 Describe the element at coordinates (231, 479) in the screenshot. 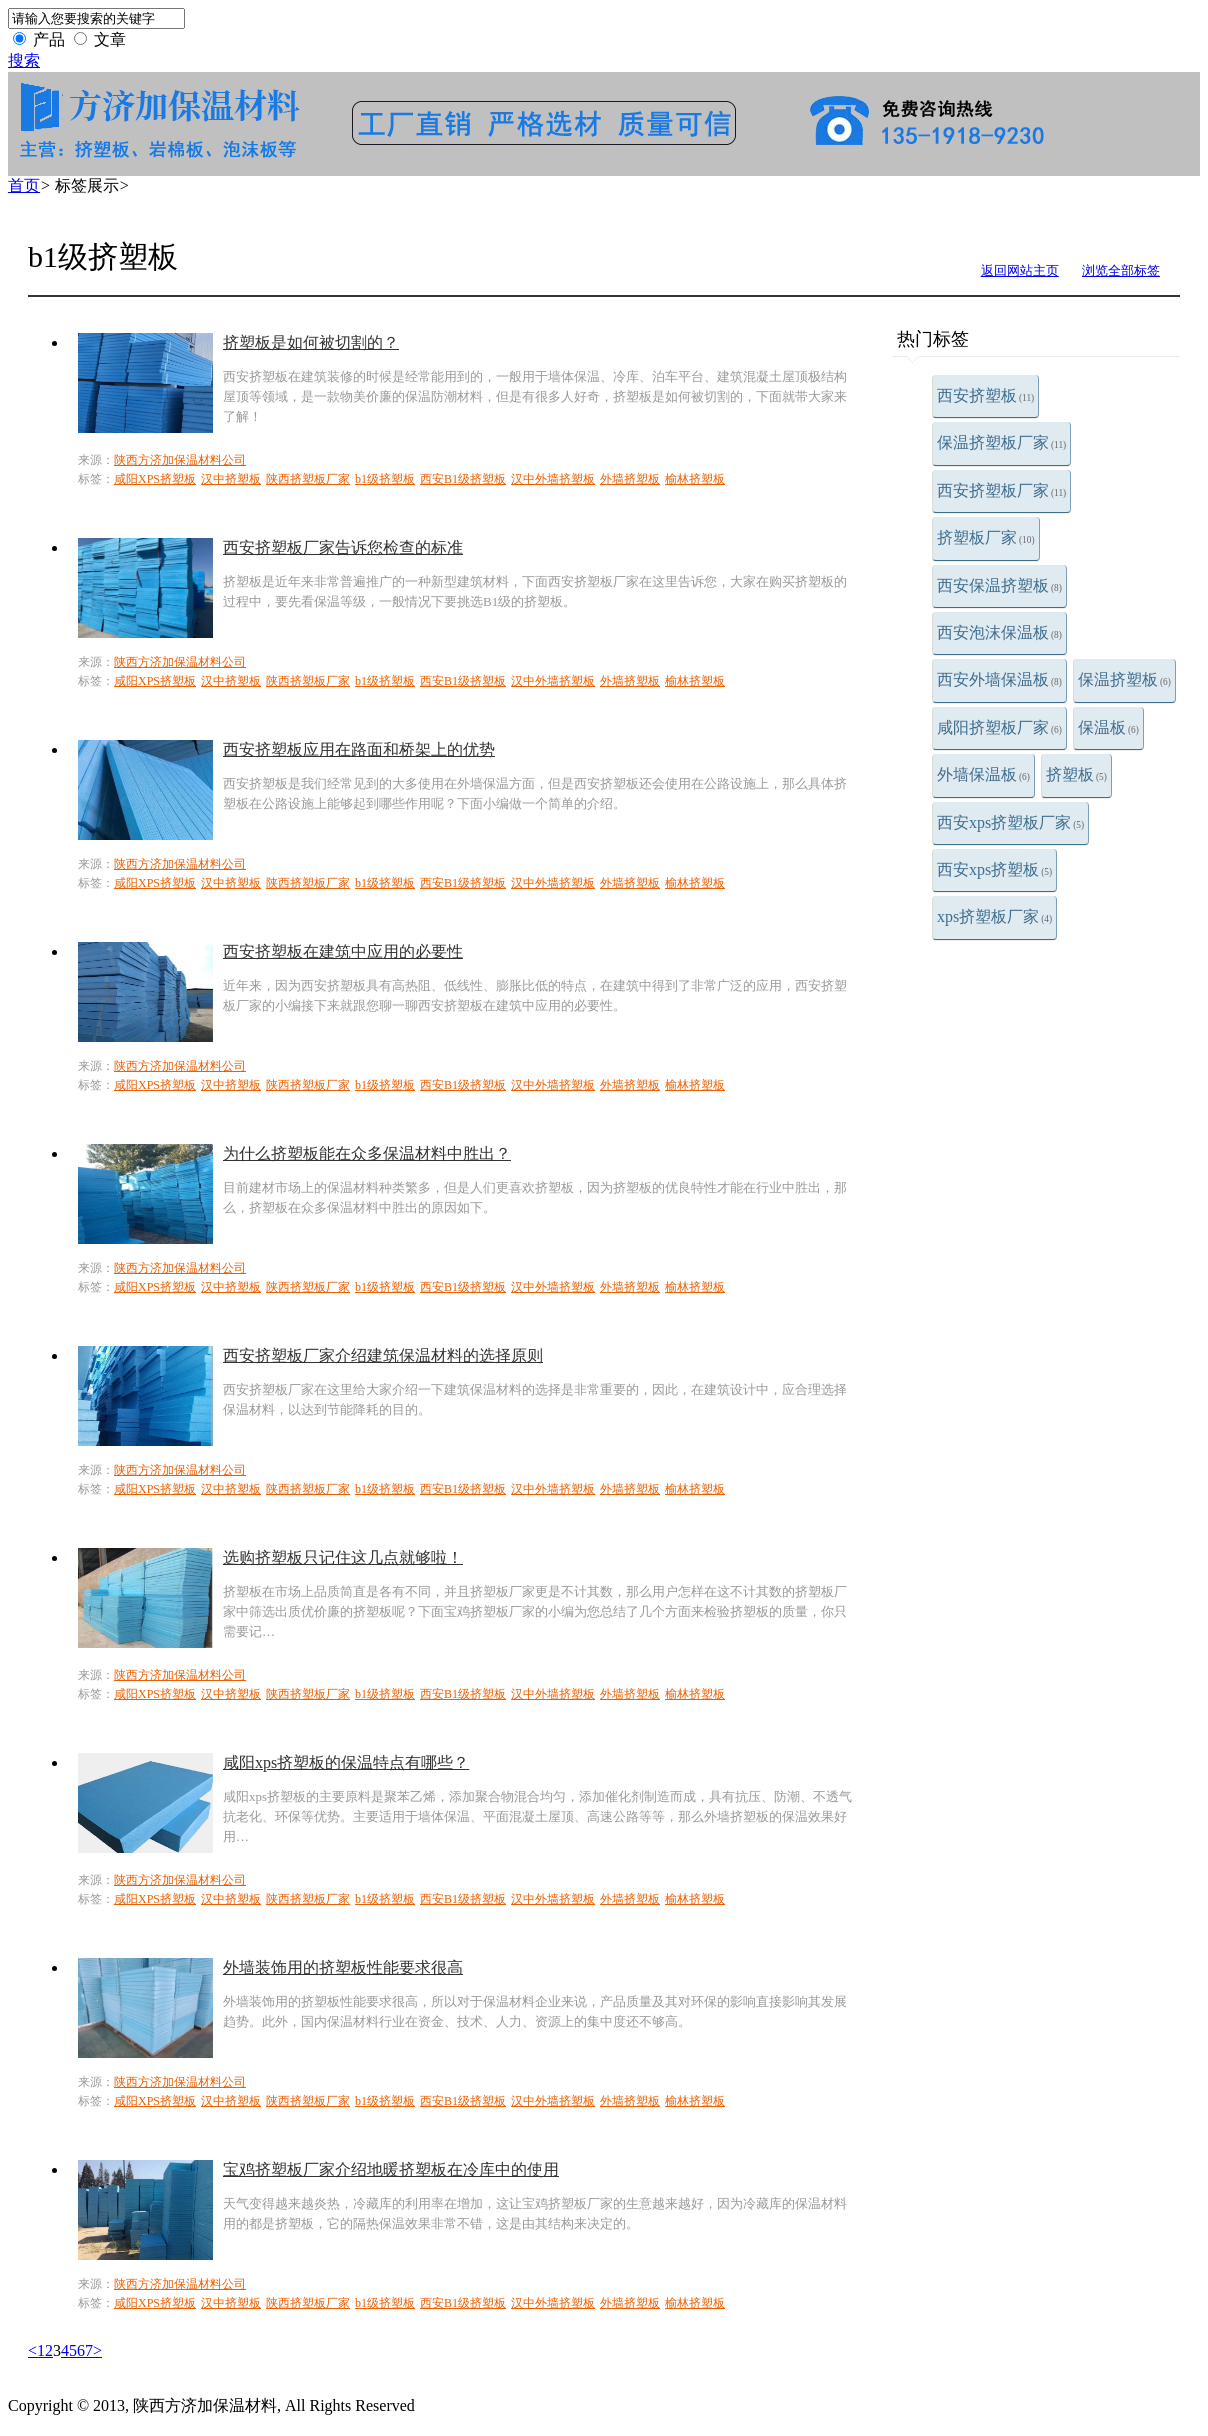

I see `汉中挤塑板` at that location.